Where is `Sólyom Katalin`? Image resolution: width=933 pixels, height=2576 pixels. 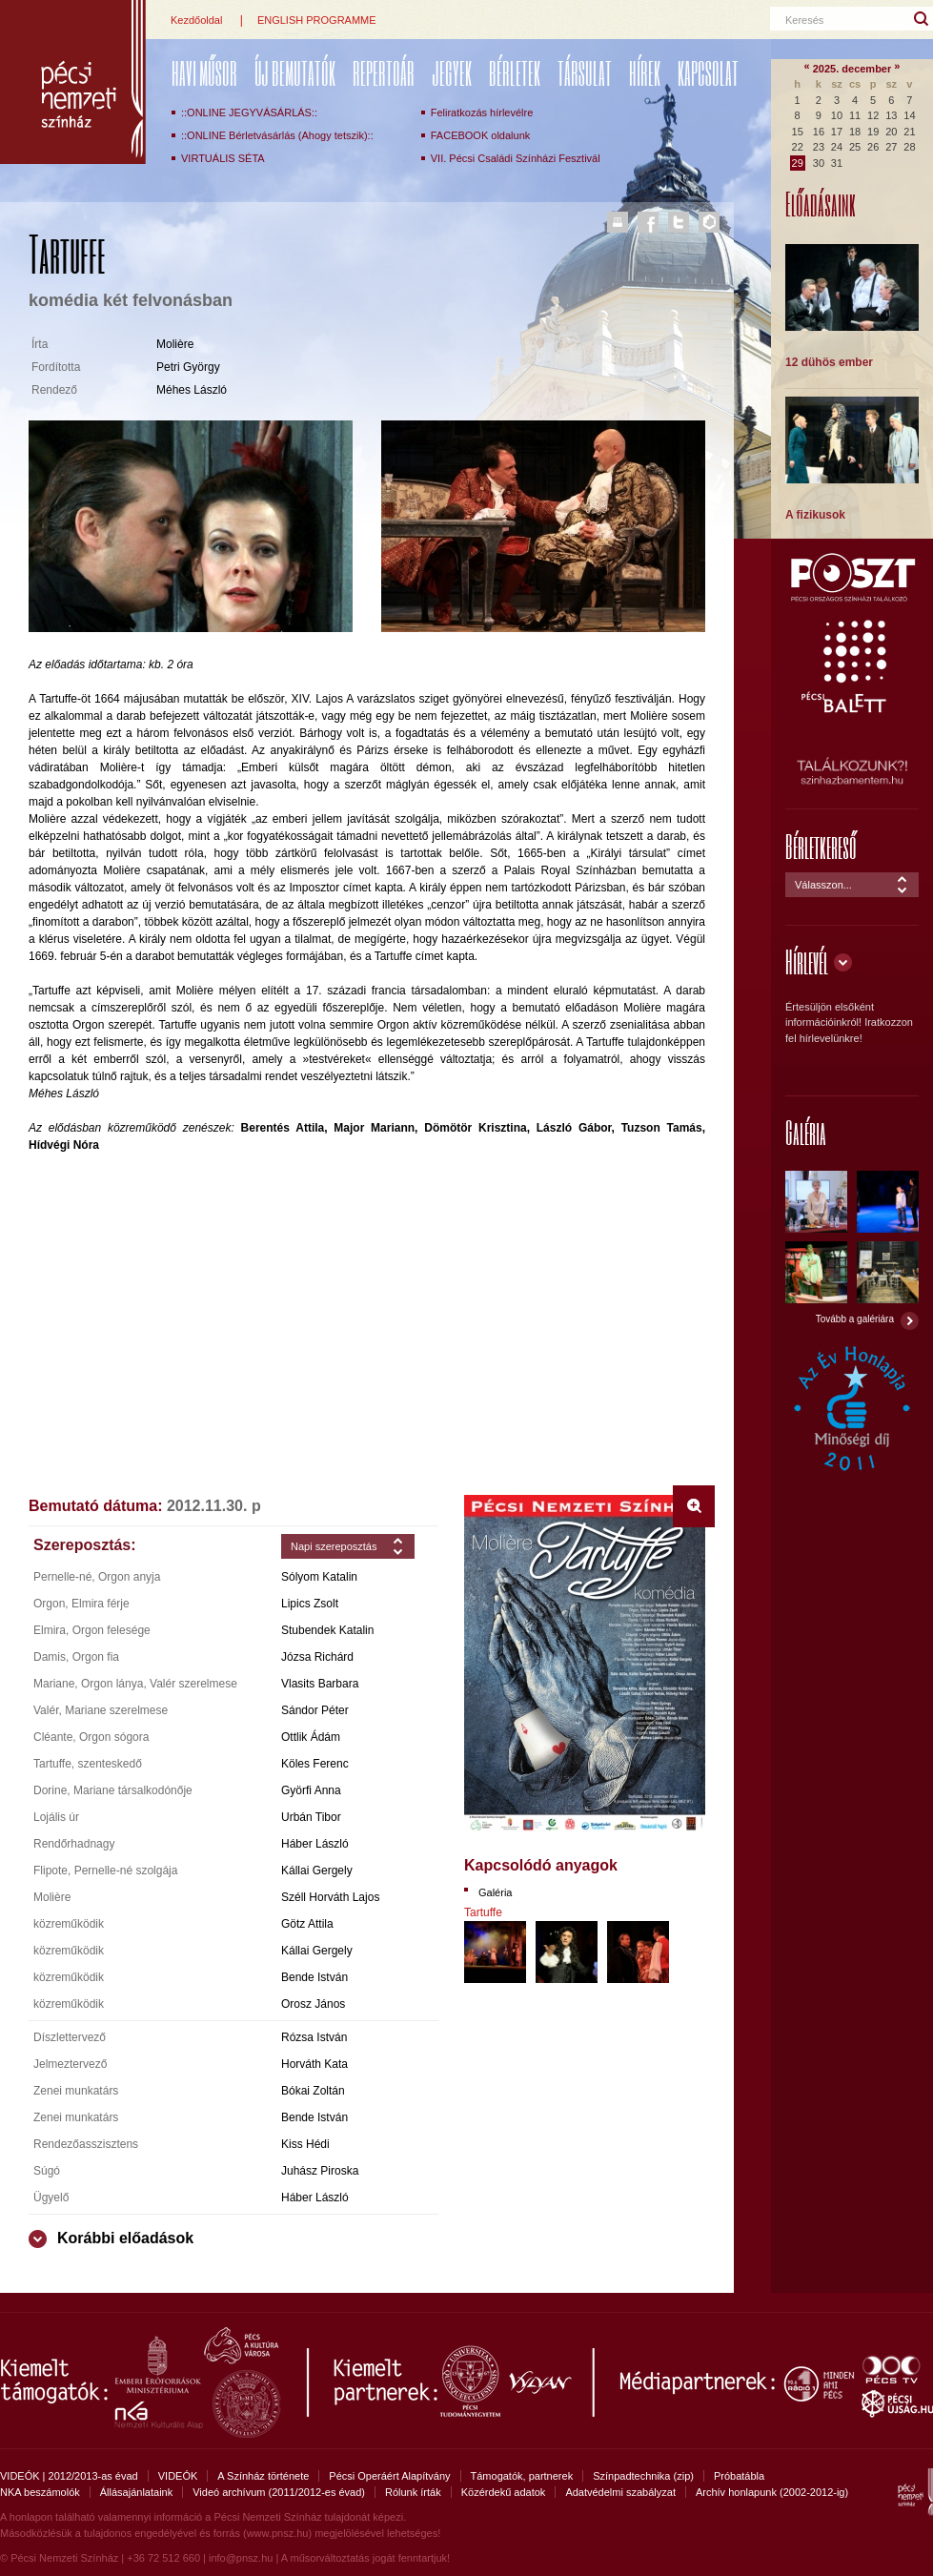 Sólyom Katalin is located at coordinates (319, 1577).